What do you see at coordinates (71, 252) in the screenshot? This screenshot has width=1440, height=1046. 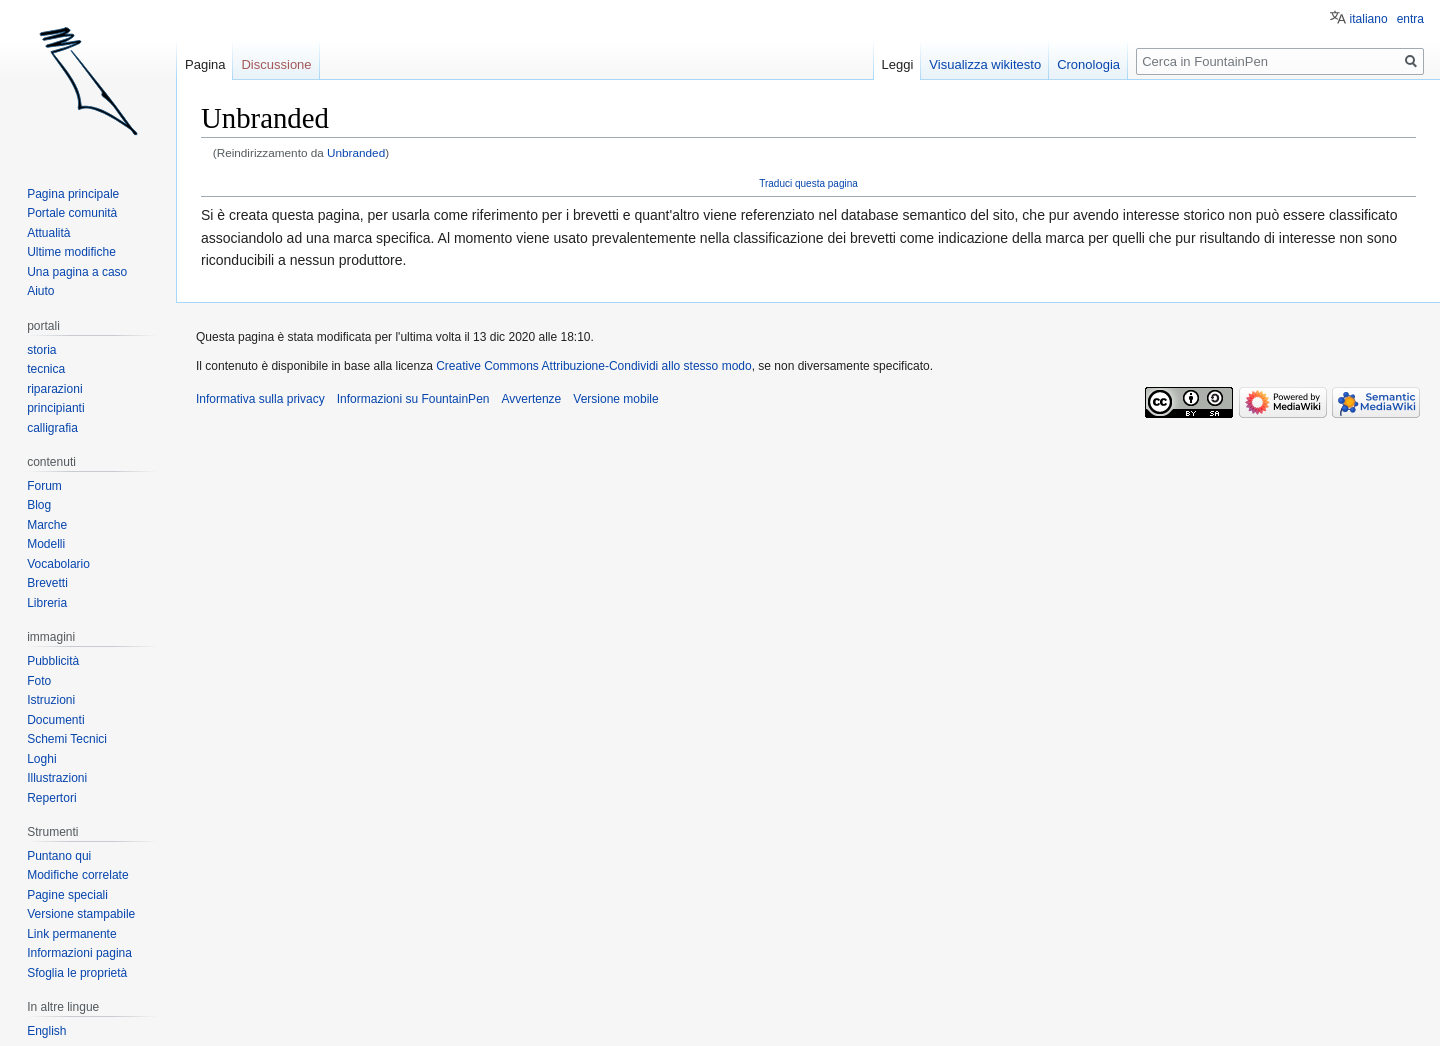 I see `Ultime modifiche` at bounding box center [71, 252].